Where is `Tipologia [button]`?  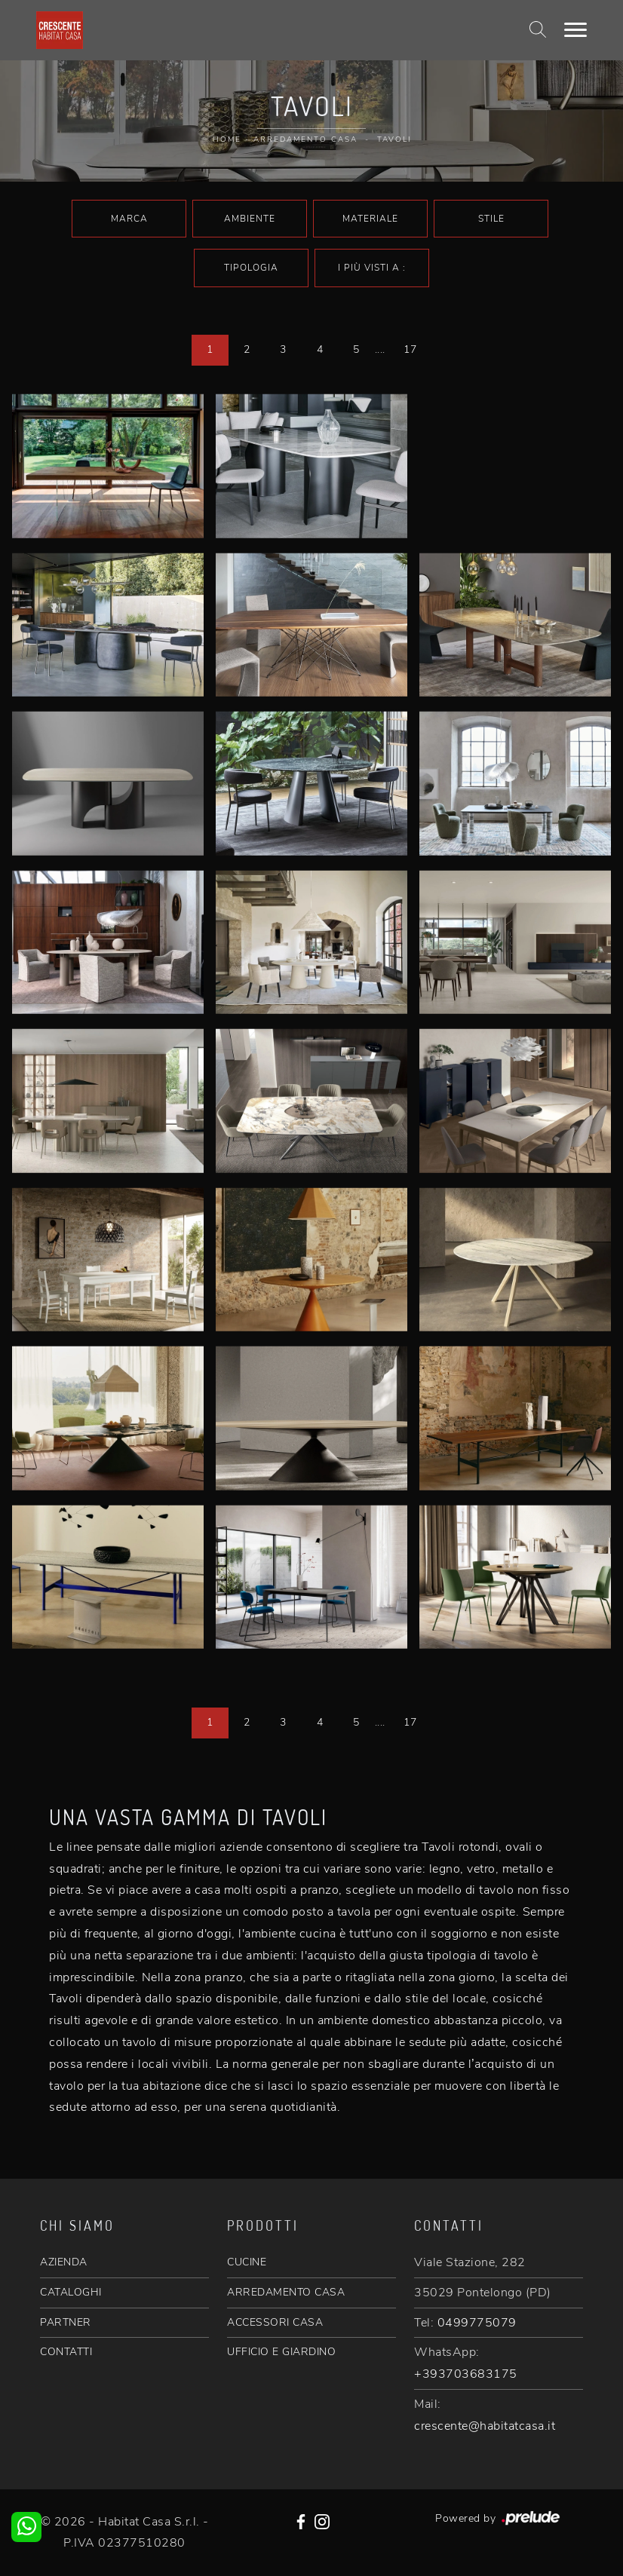
Tipologia [button] is located at coordinates (251, 268).